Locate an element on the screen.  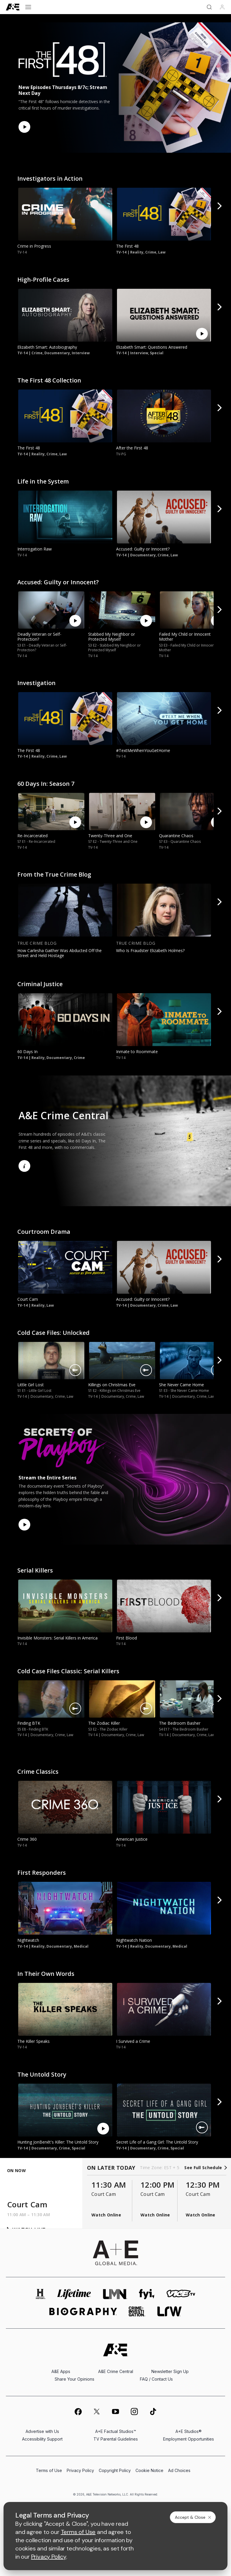
[on tiktok] is located at coordinates (153, 2411).